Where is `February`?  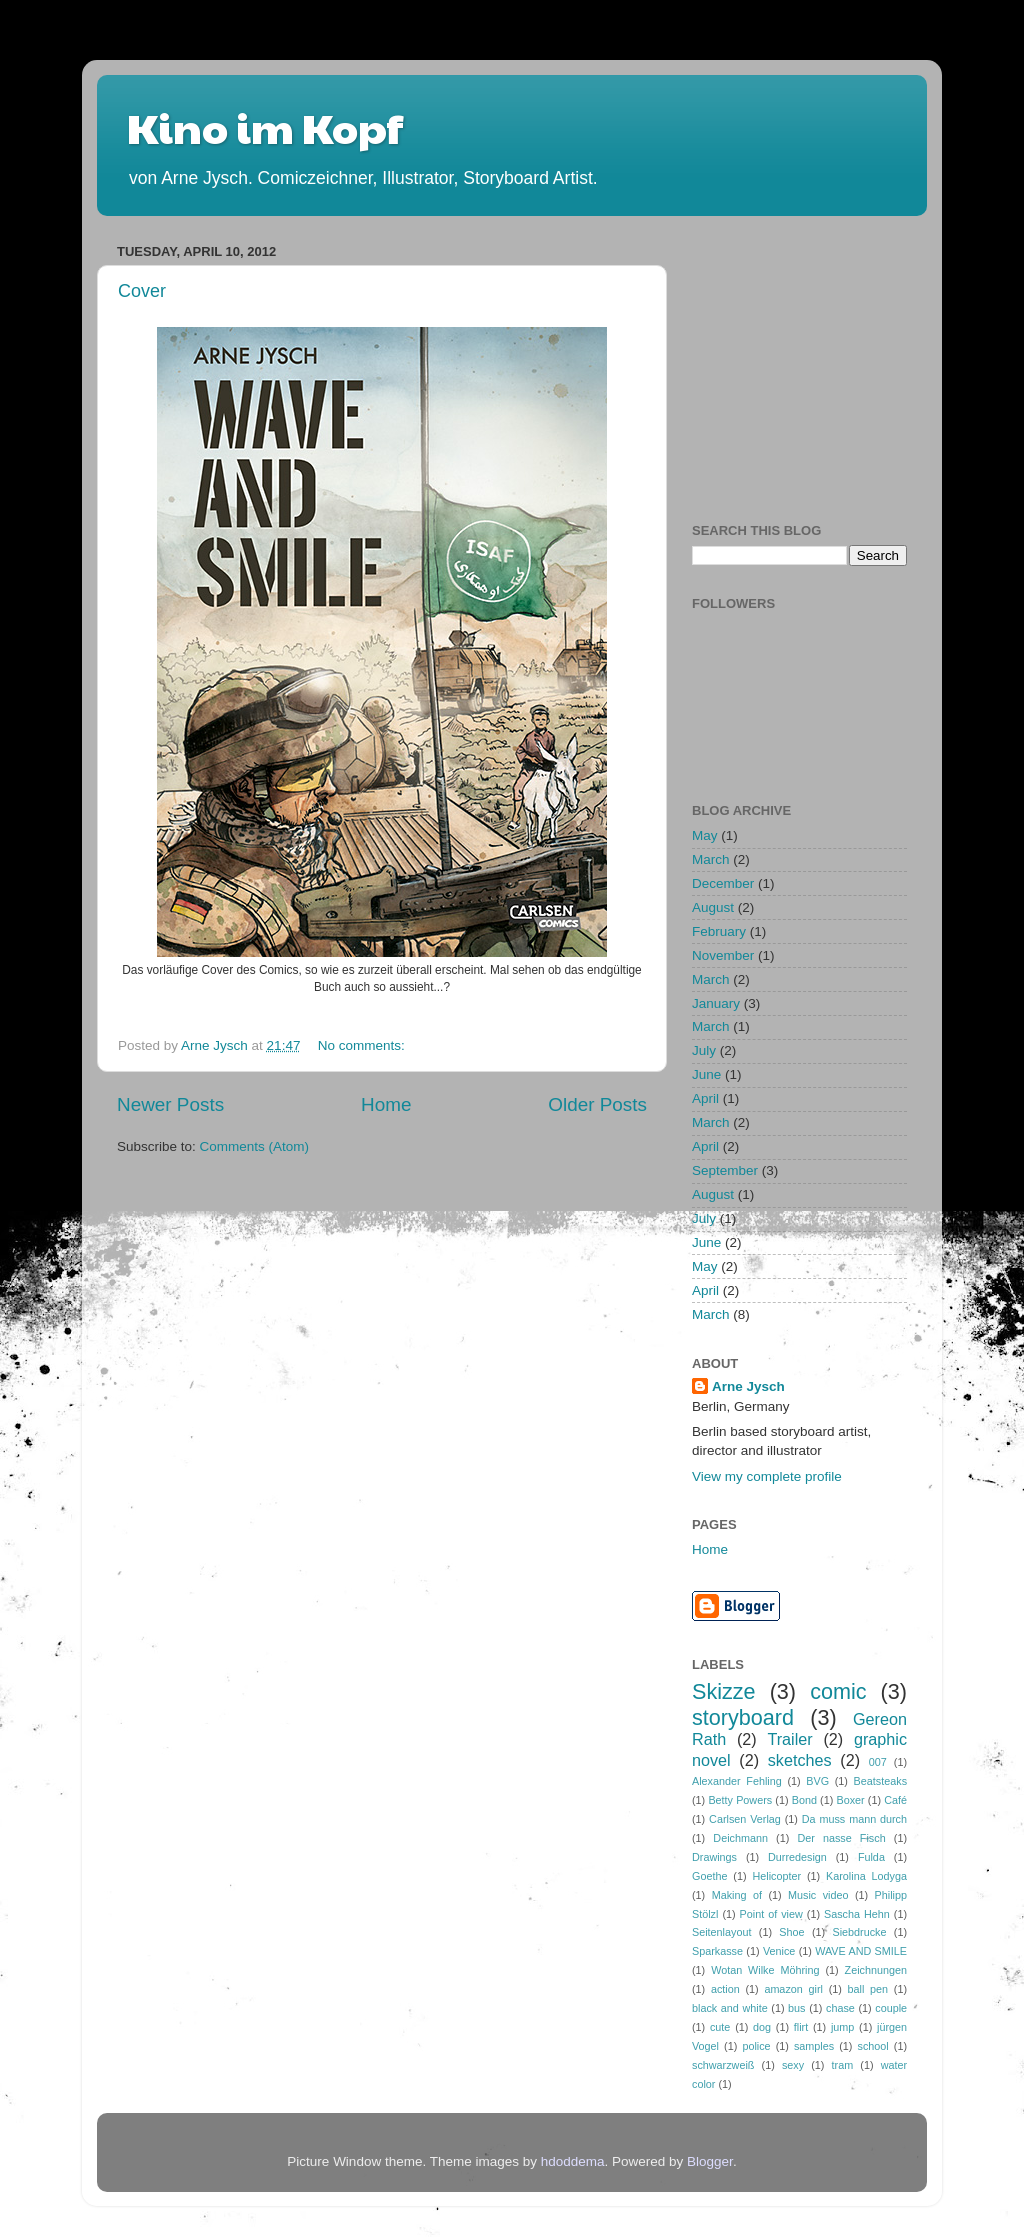
February is located at coordinates (719, 931).